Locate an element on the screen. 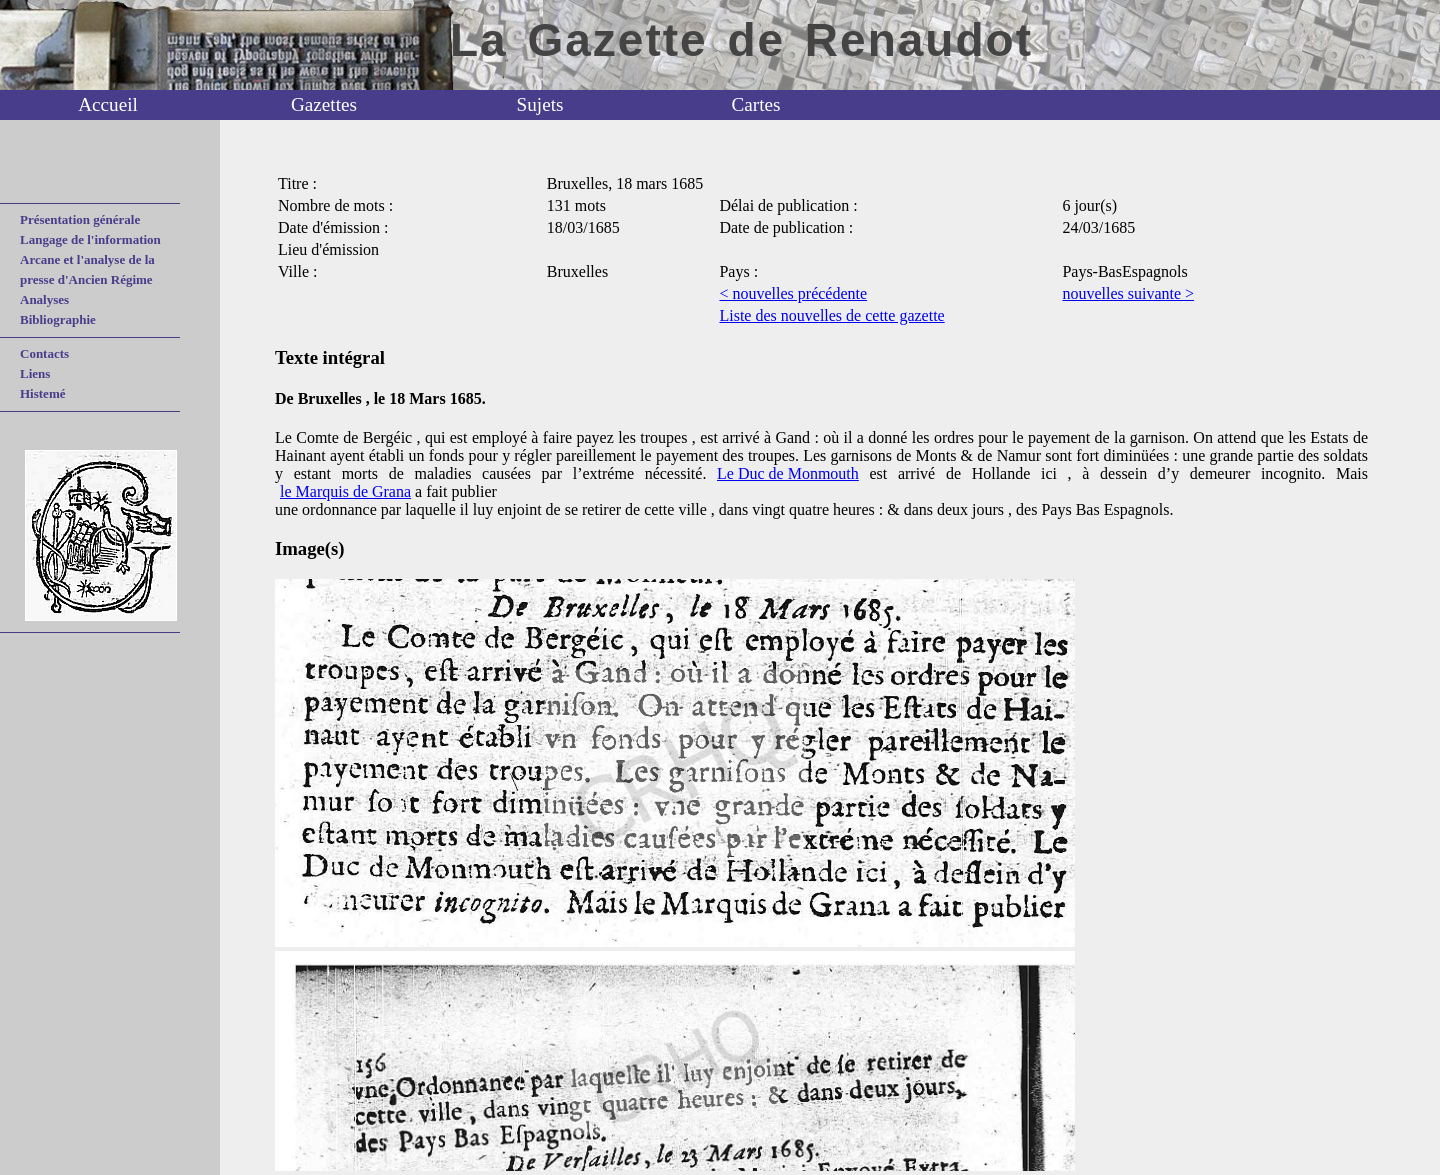 Image resolution: width=1440 pixels, height=1175 pixels. Présentation générale is located at coordinates (80, 219).